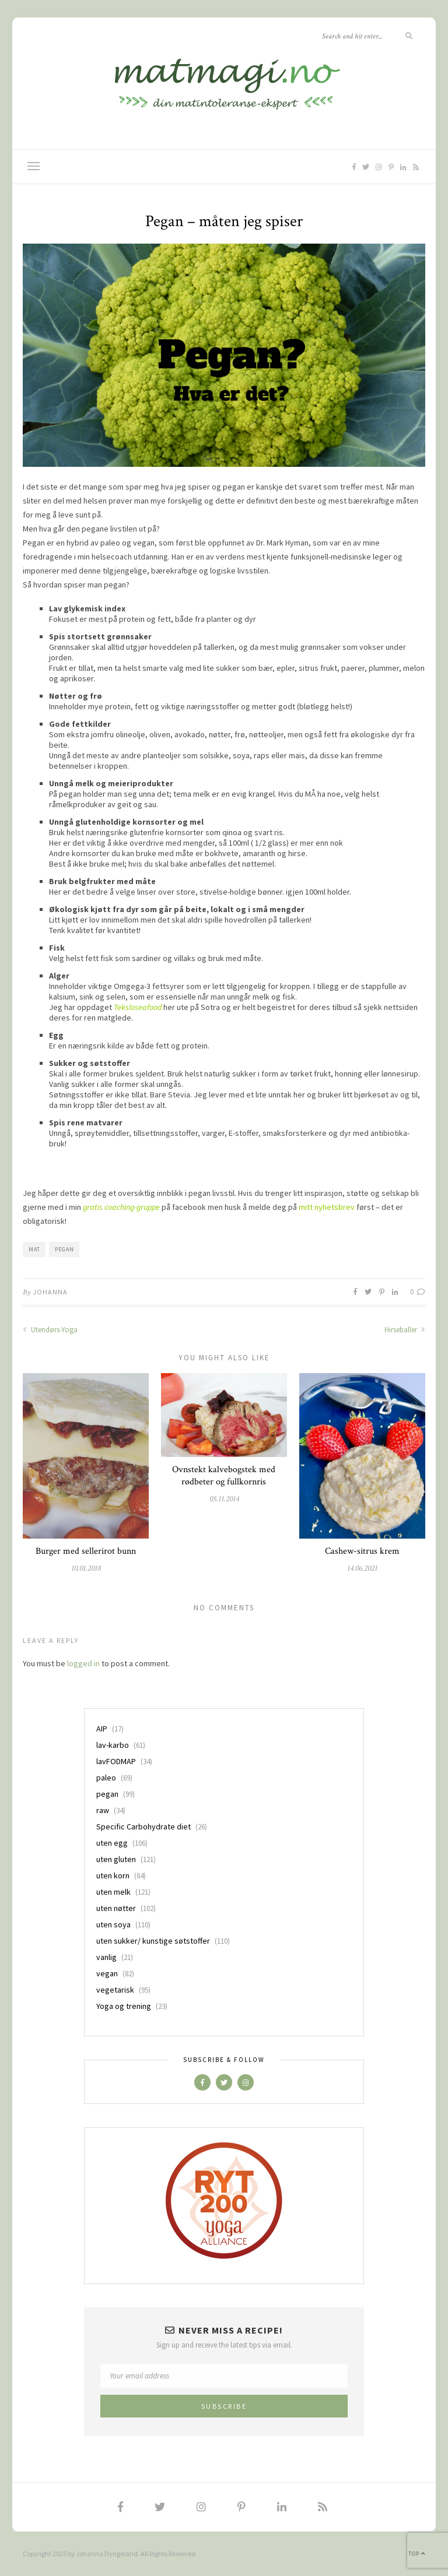 Image resolution: width=448 pixels, height=2576 pixels. What do you see at coordinates (153, 1940) in the screenshot?
I see `uten sukker/ kunstige søtstoffer` at bounding box center [153, 1940].